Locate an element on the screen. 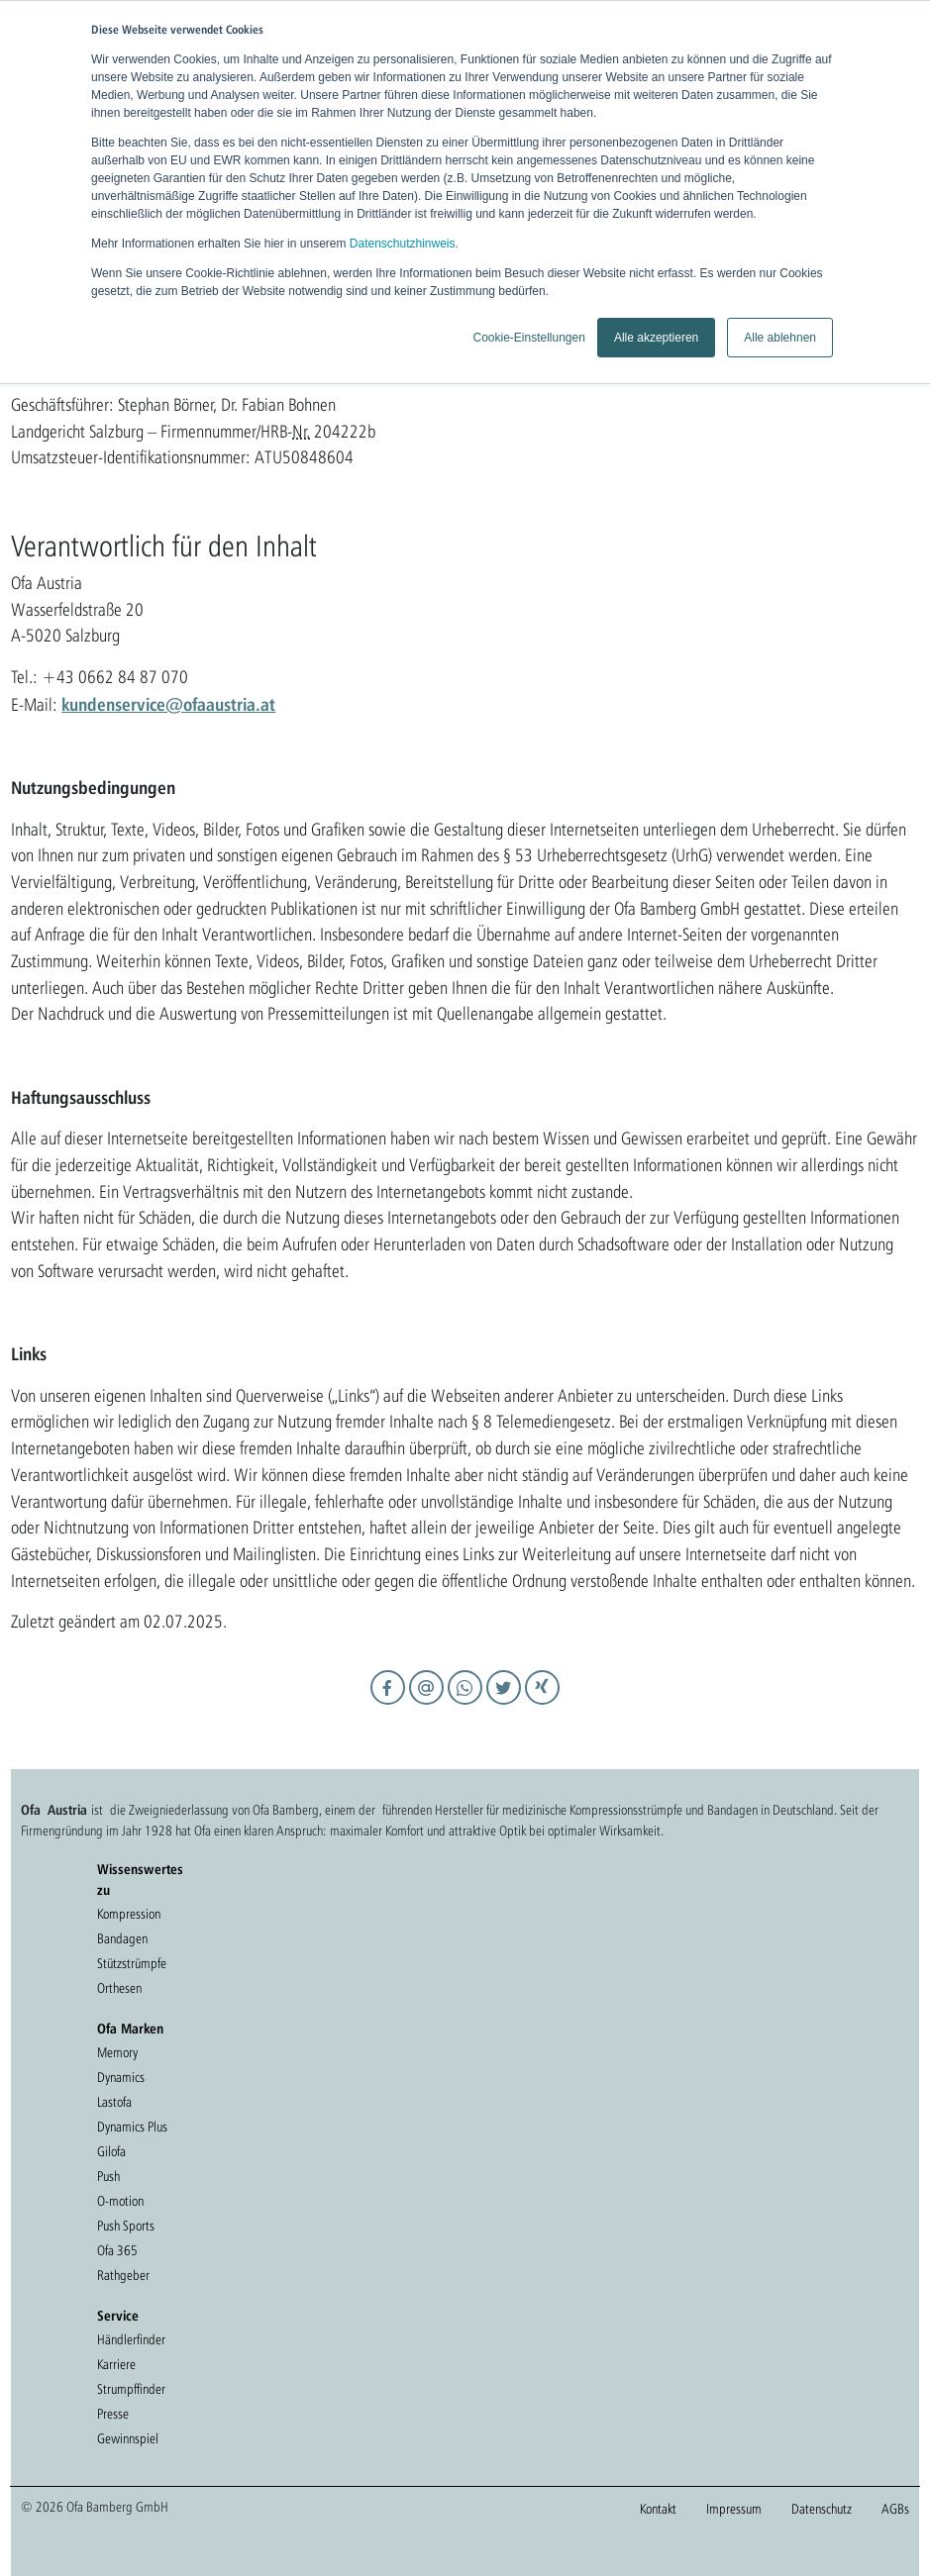  Memory is located at coordinates (117, 2052).